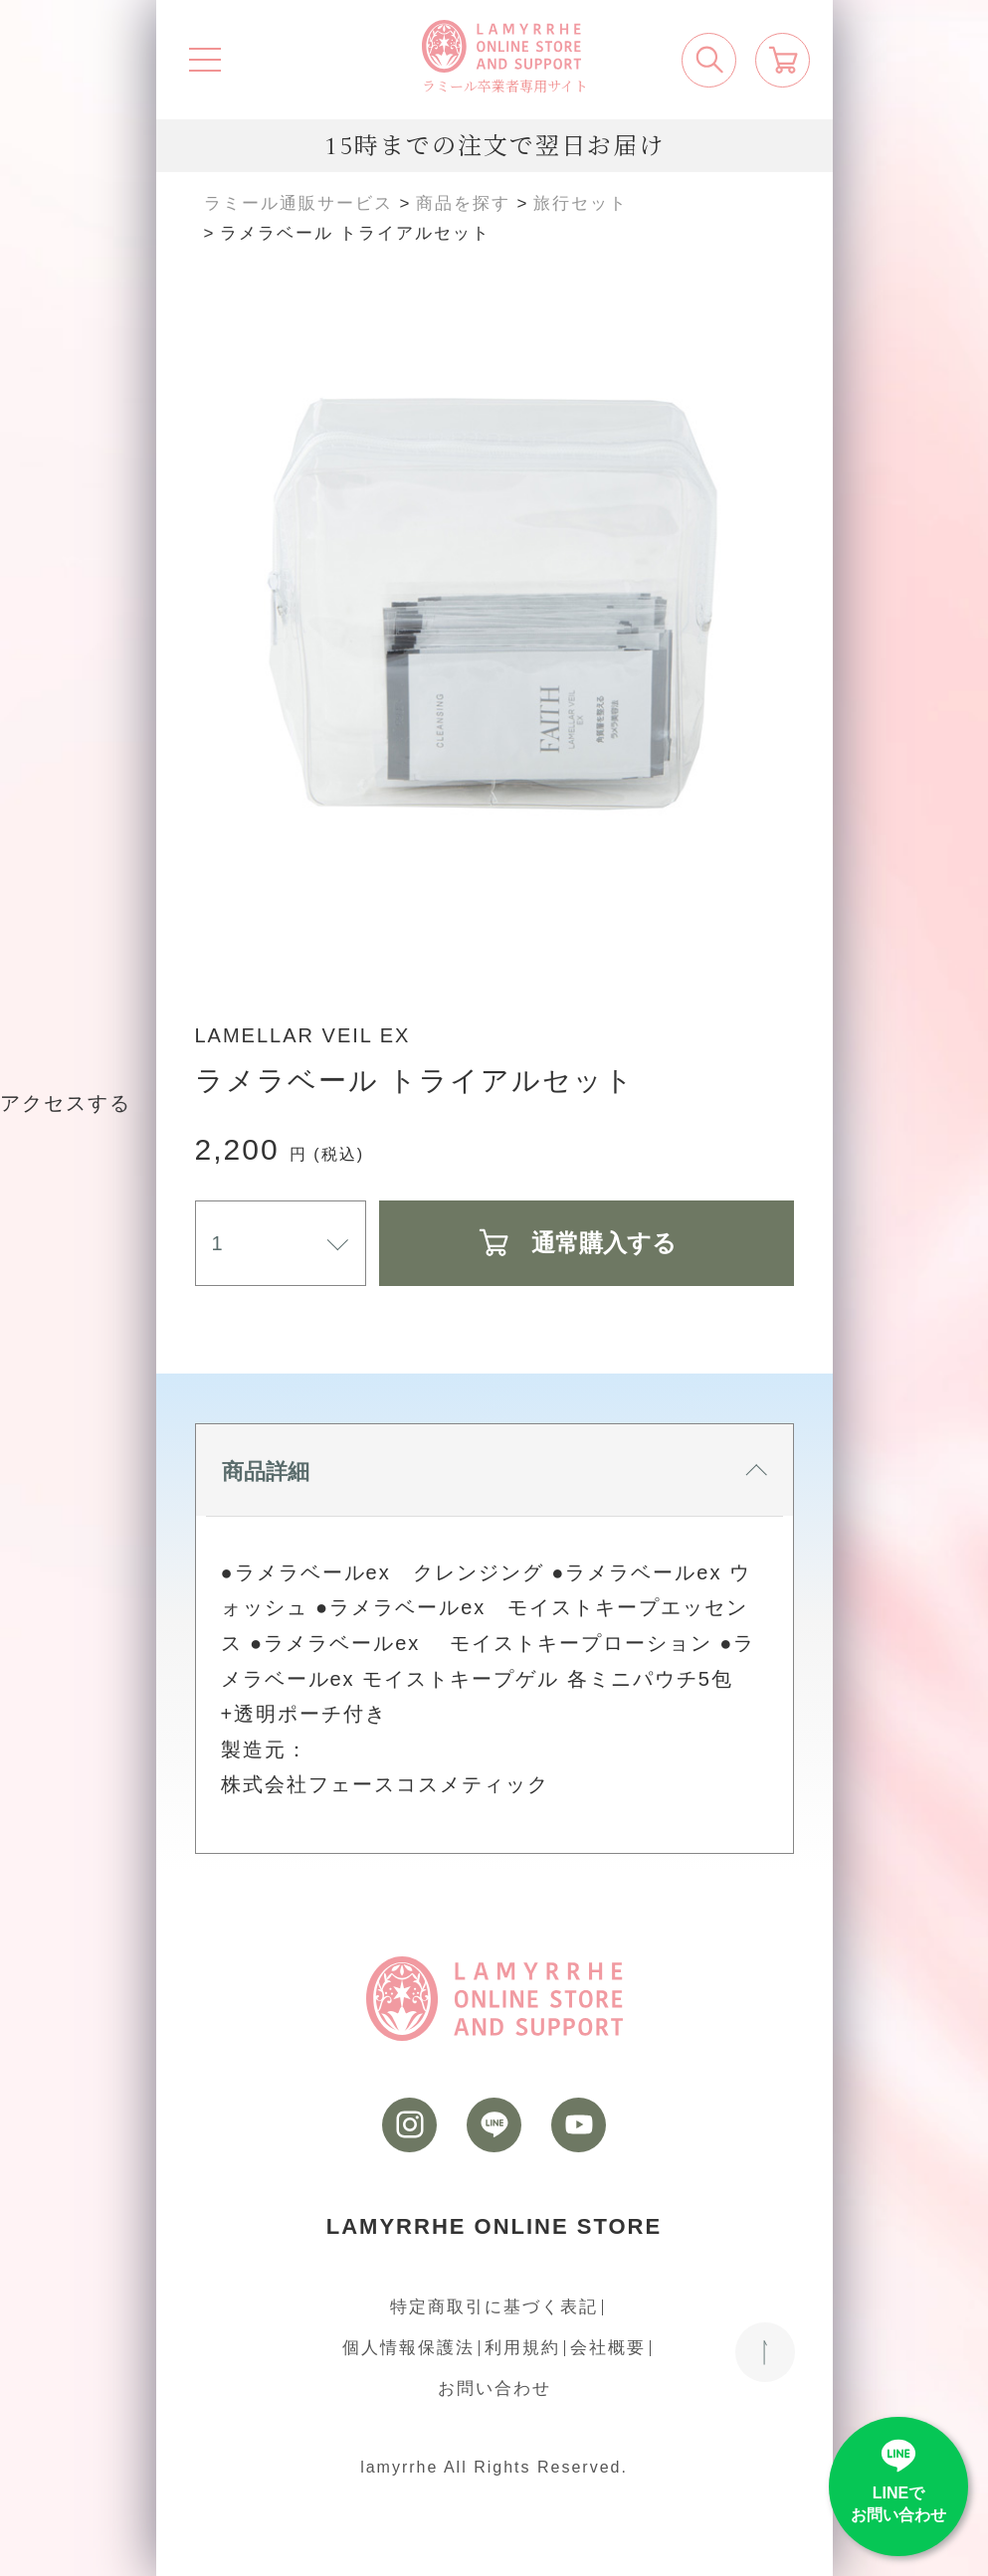  What do you see at coordinates (608, 2347) in the screenshot?
I see `会社概要` at bounding box center [608, 2347].